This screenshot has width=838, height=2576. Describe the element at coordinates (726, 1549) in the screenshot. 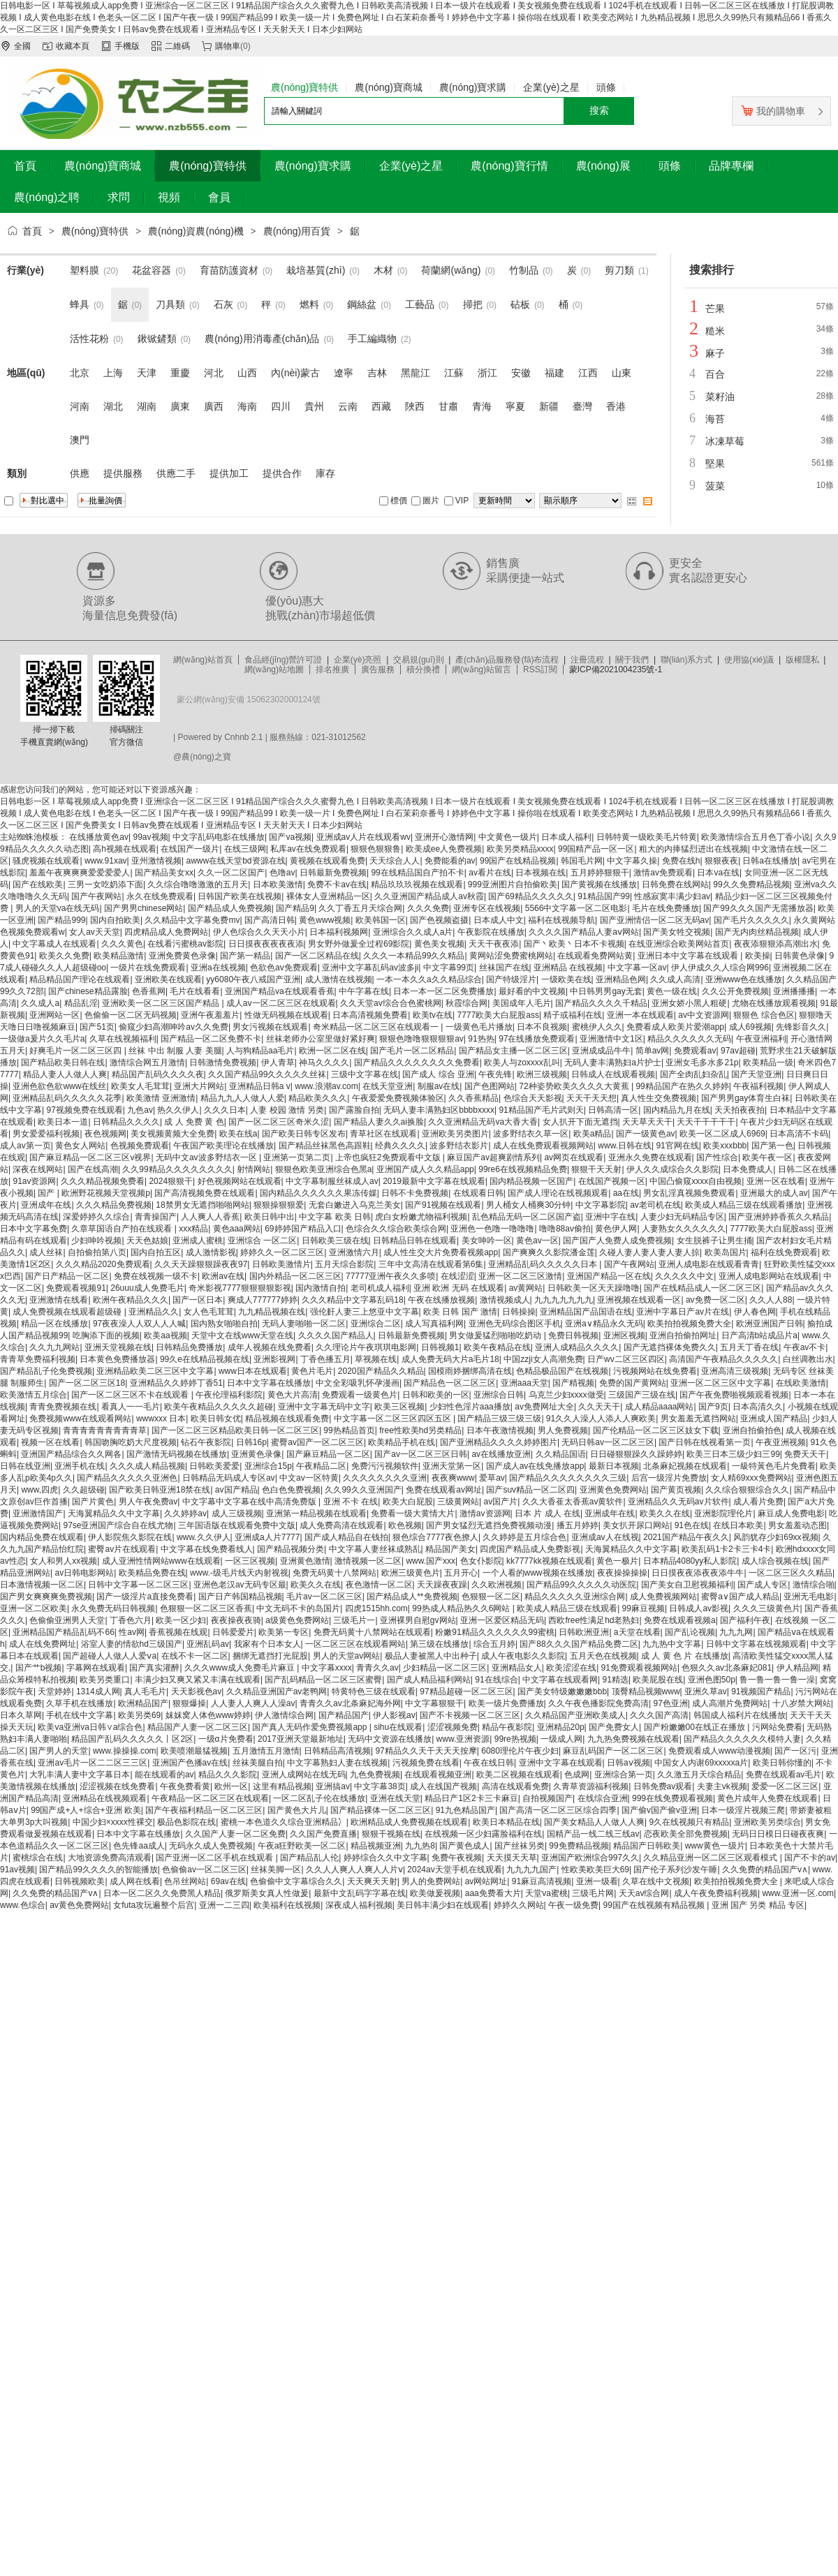

I see `欧美乱码1卡2卡三卡4卡` at that location.